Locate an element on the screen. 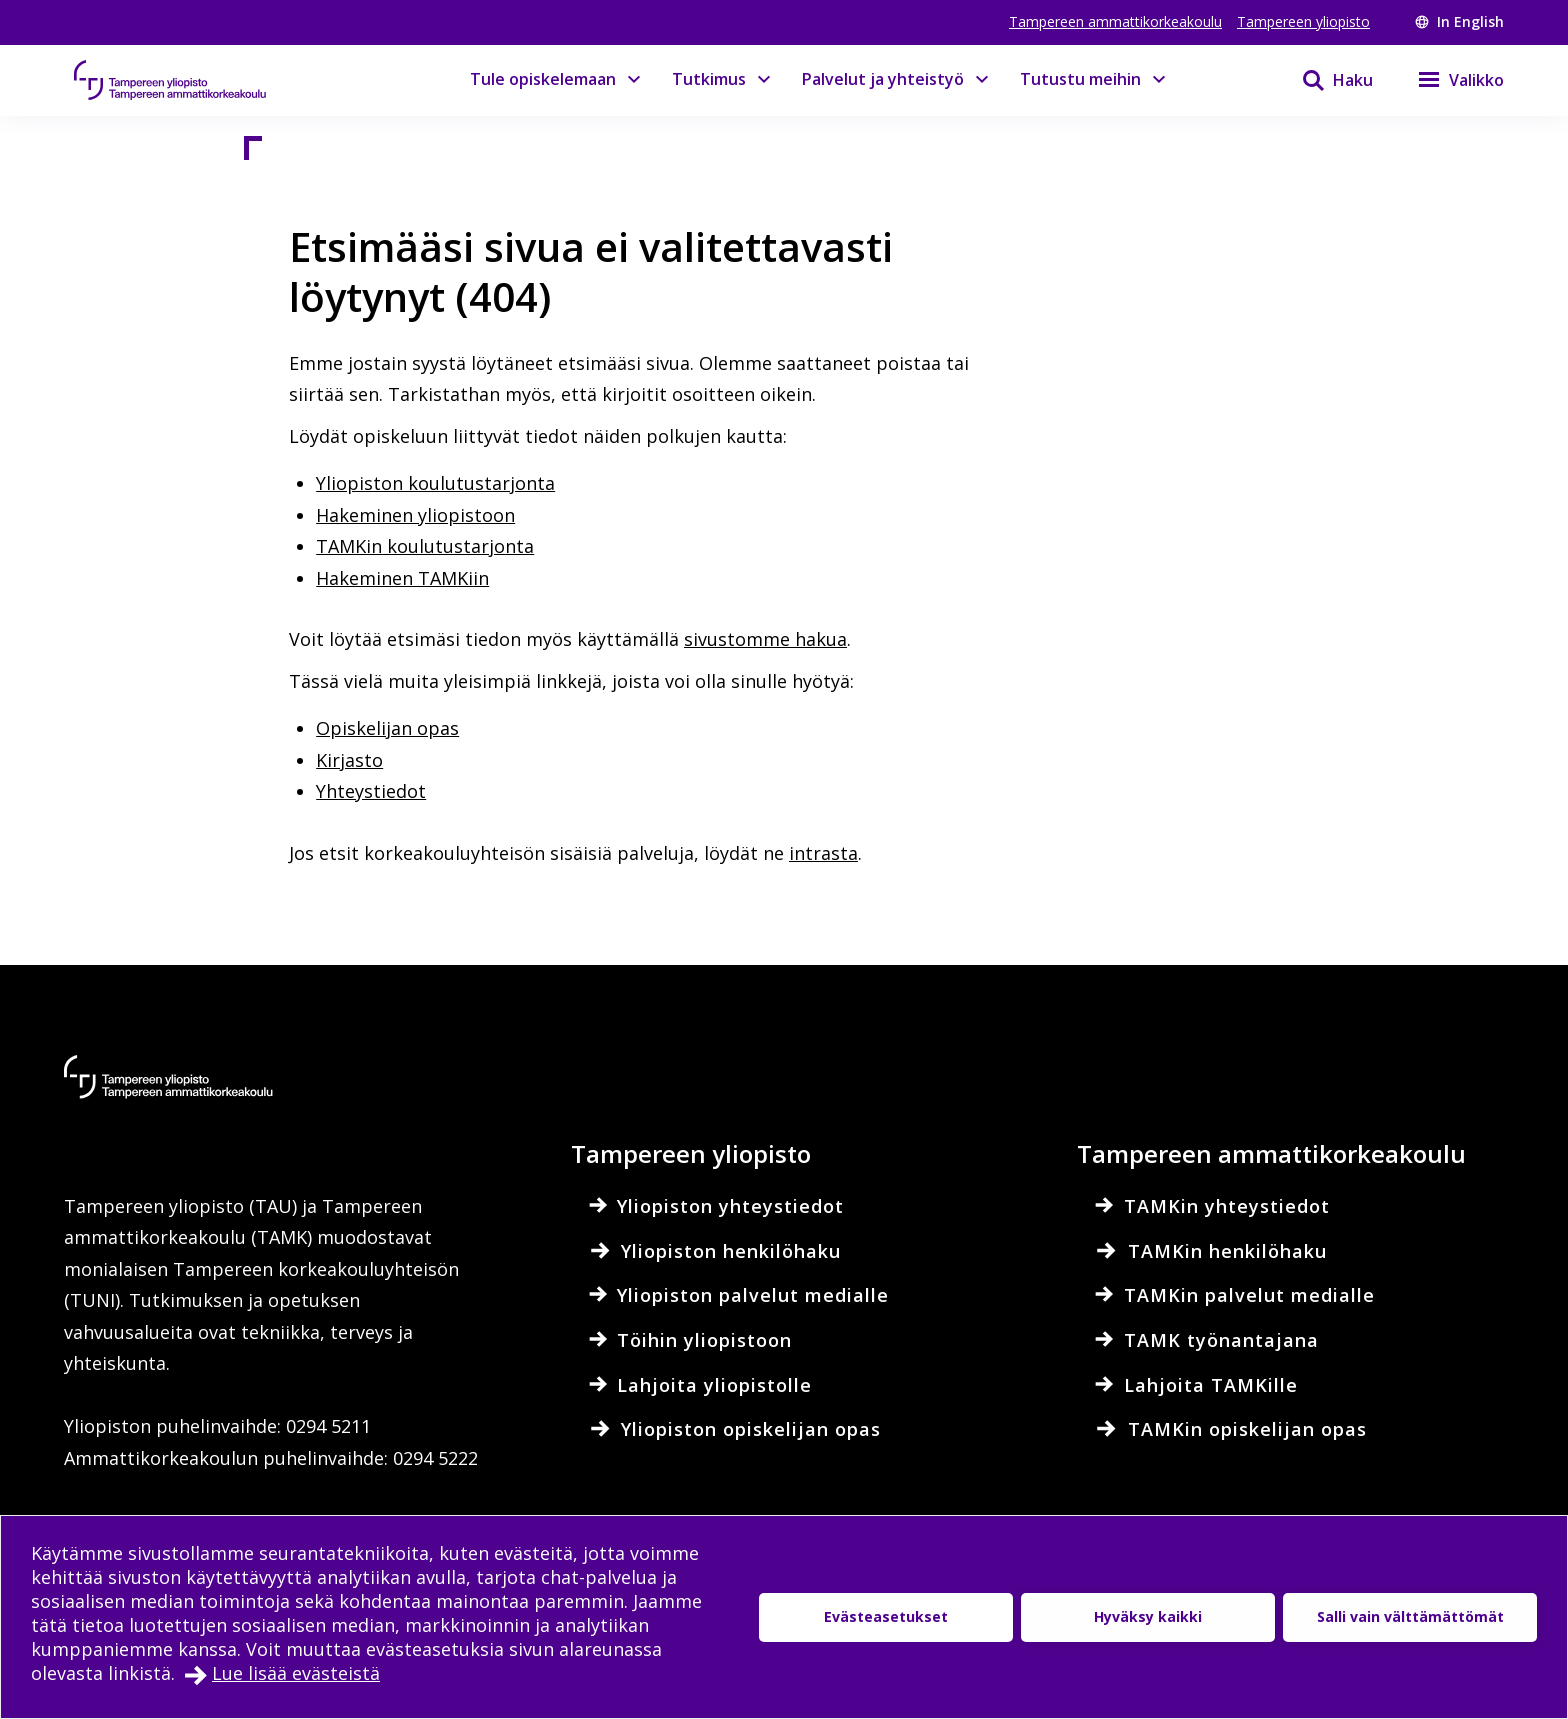 The image size is (1568, 1719). Hyväksy kaikki is located at coordinates (1148, 1616).